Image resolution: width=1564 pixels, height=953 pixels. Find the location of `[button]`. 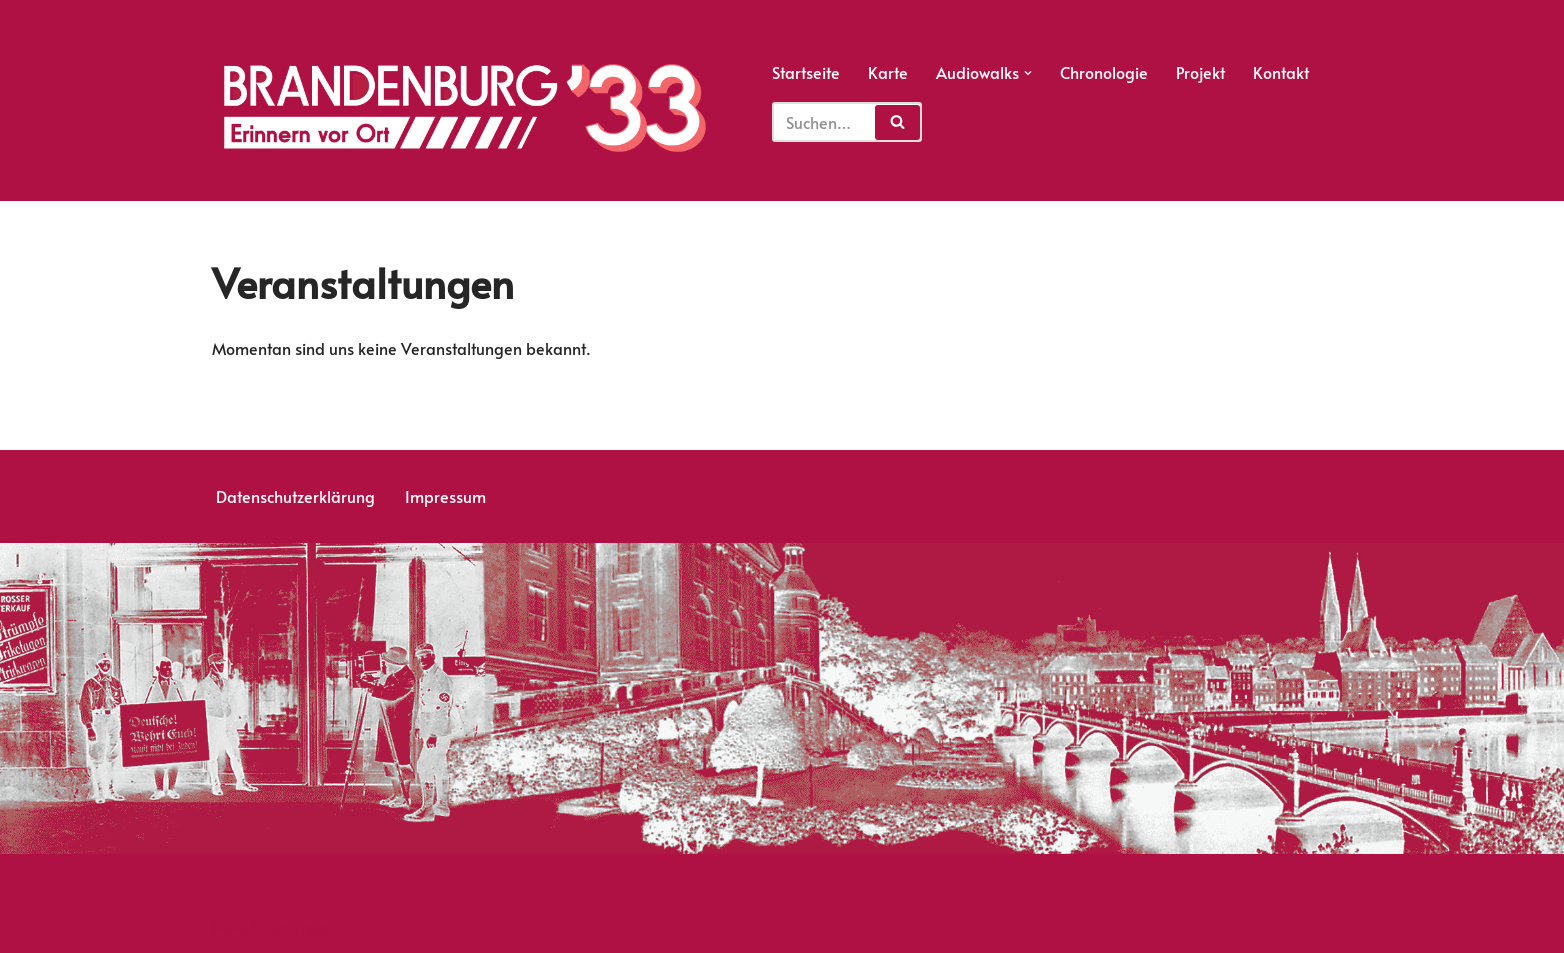

[button] is located at coordinates (1028, 73).